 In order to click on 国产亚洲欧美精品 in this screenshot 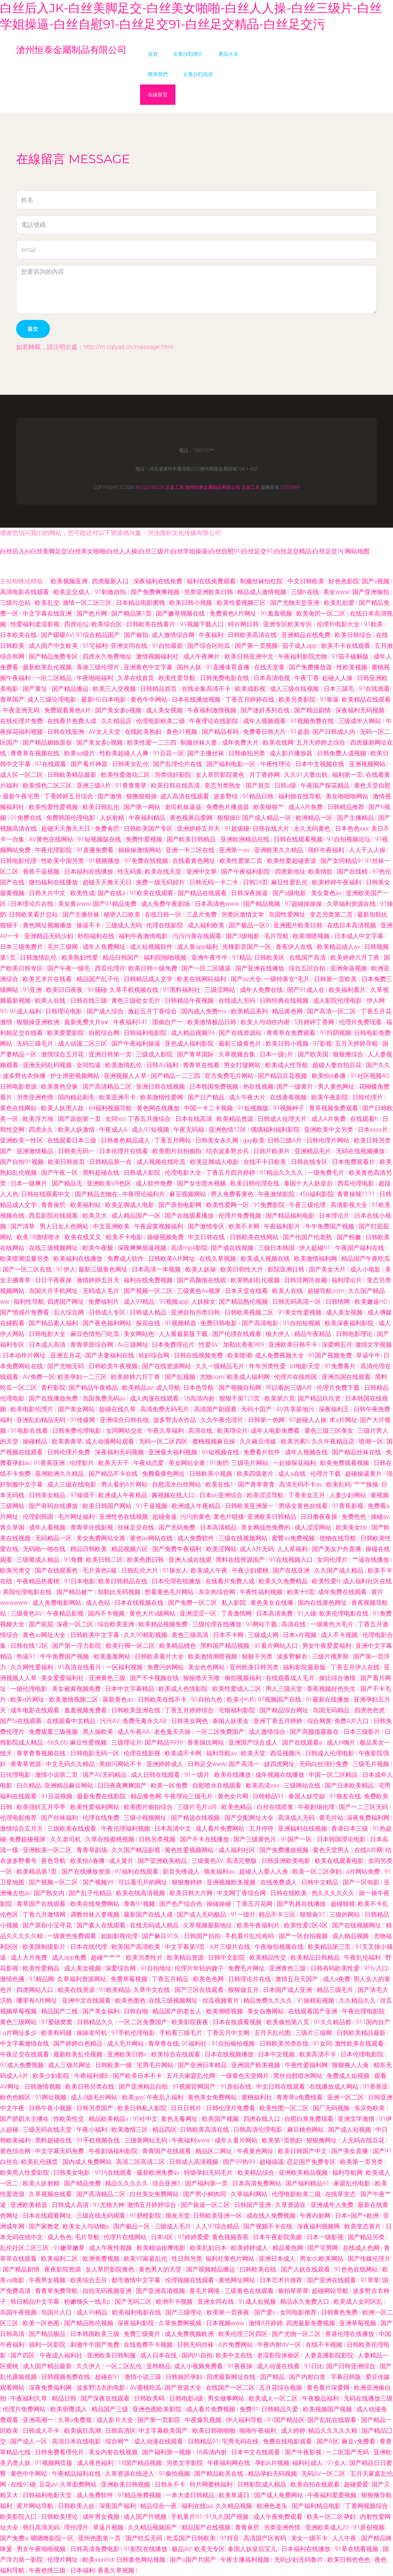, I will do `click(163, 1860)`.